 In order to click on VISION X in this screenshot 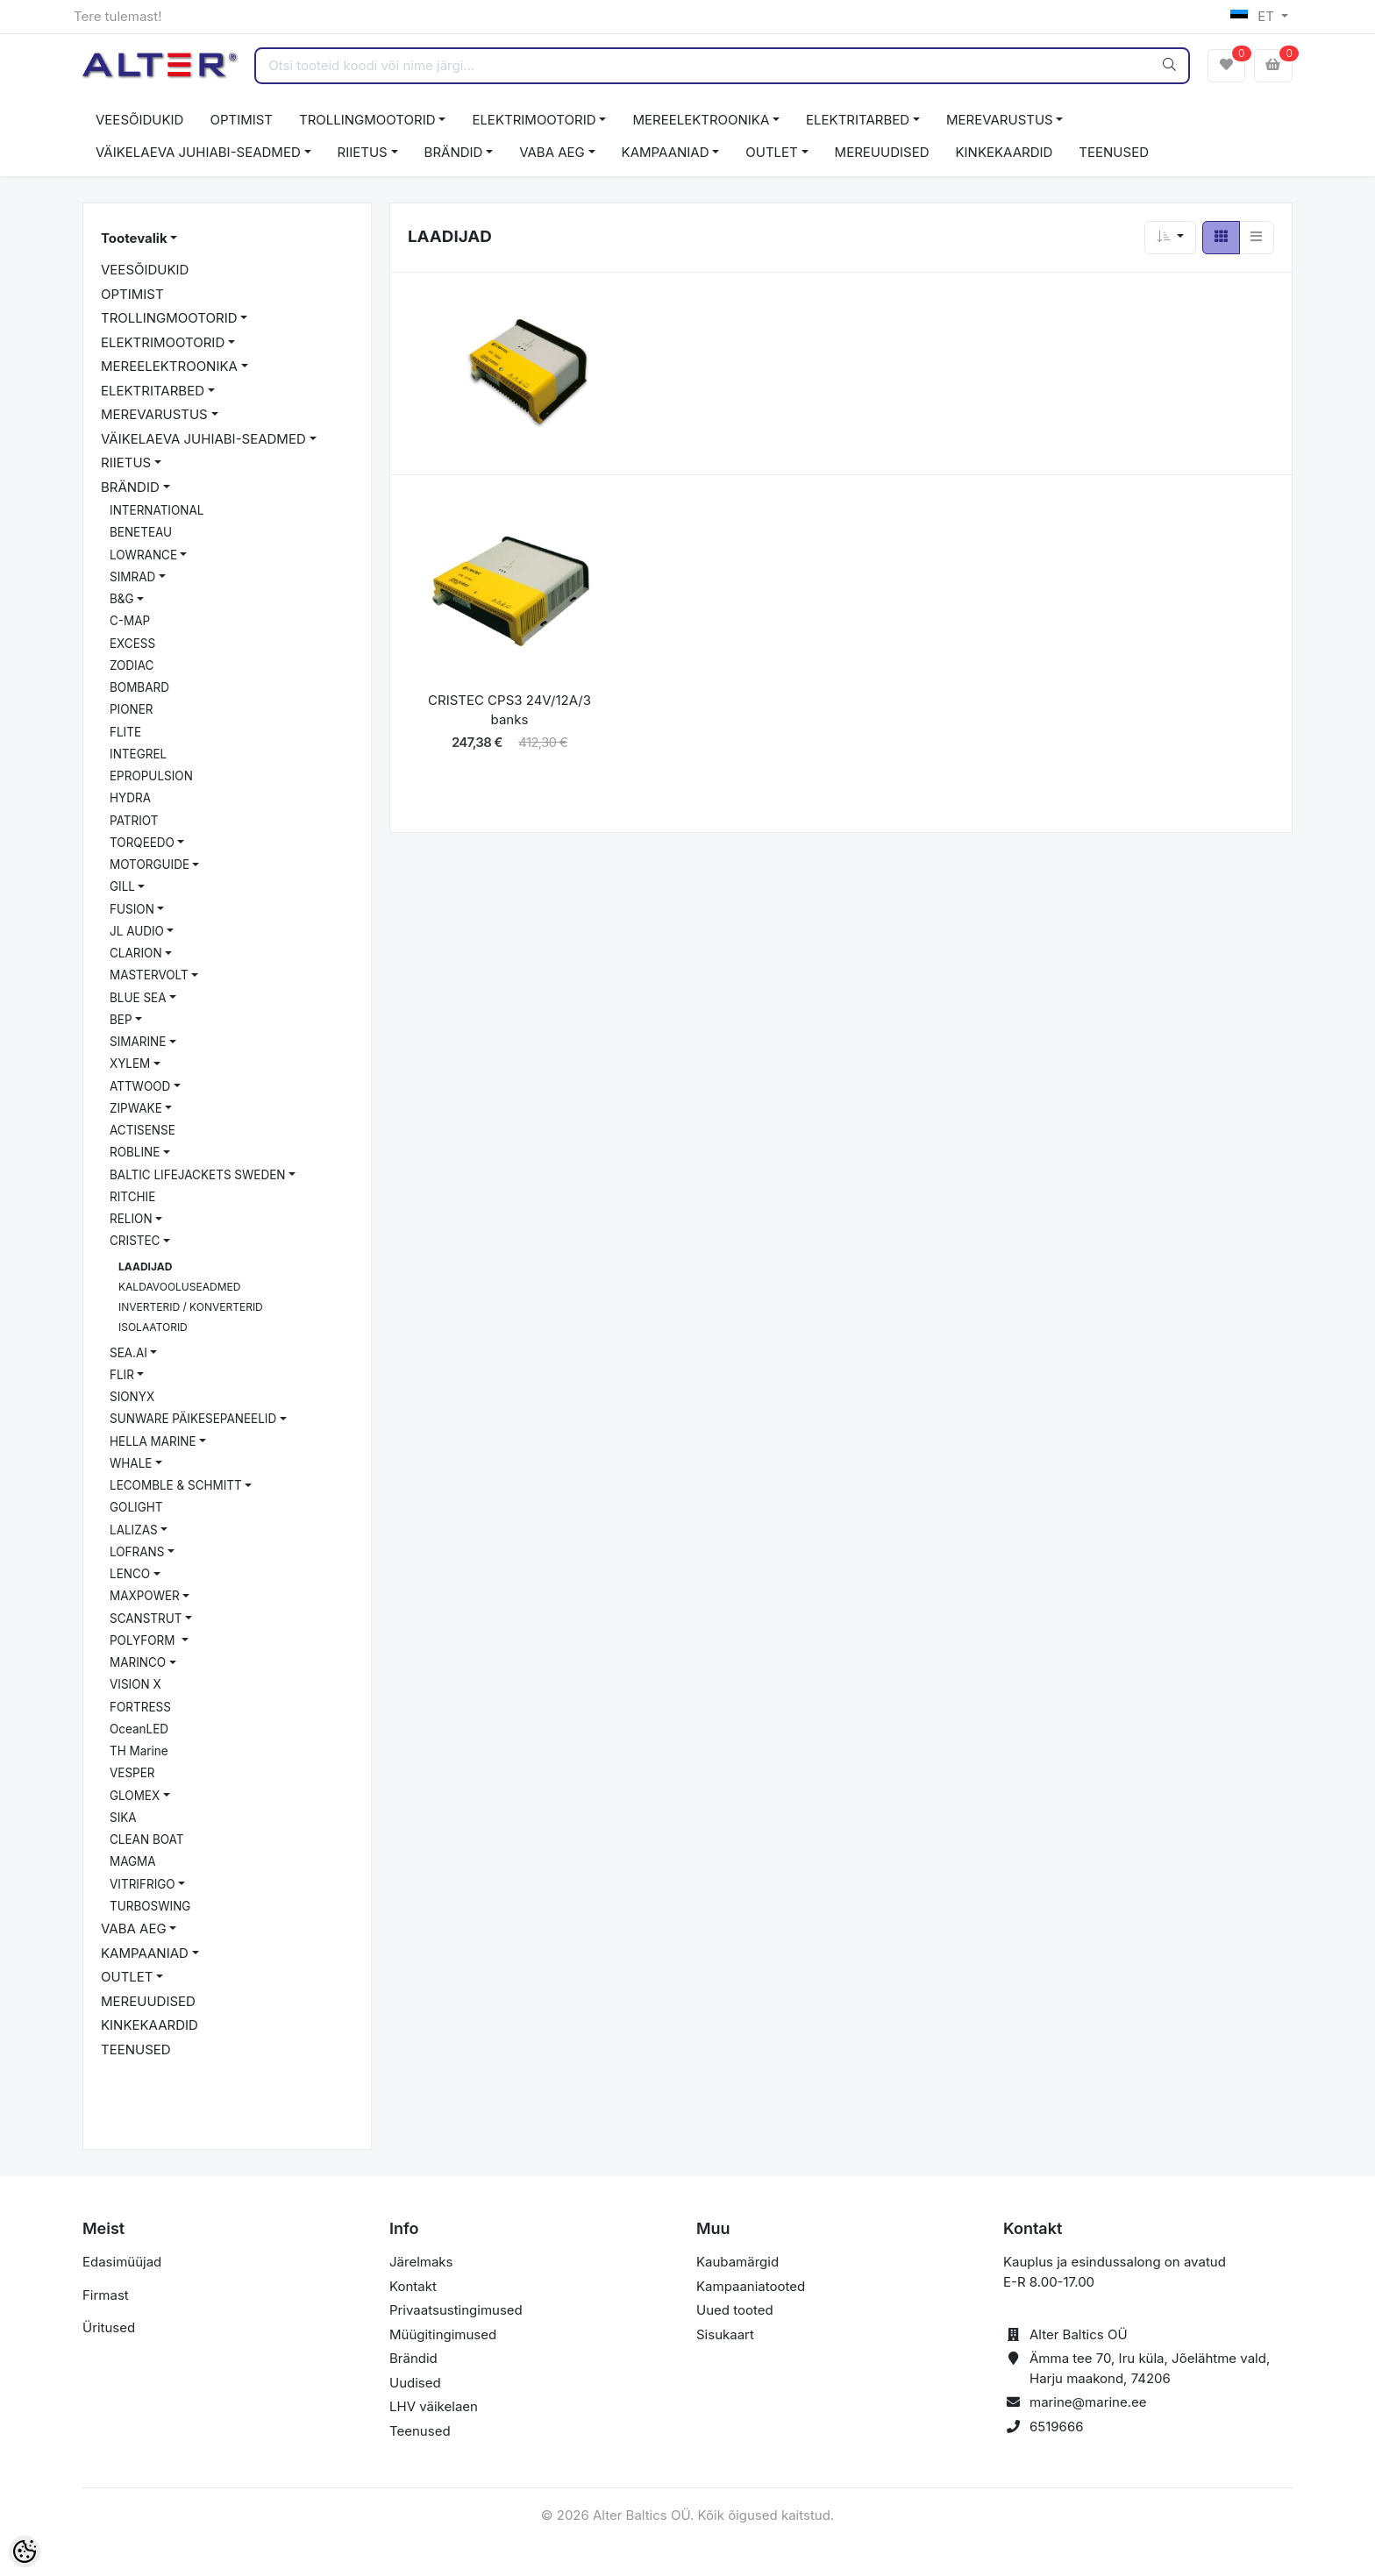, I will do `click(135, 1684)`.